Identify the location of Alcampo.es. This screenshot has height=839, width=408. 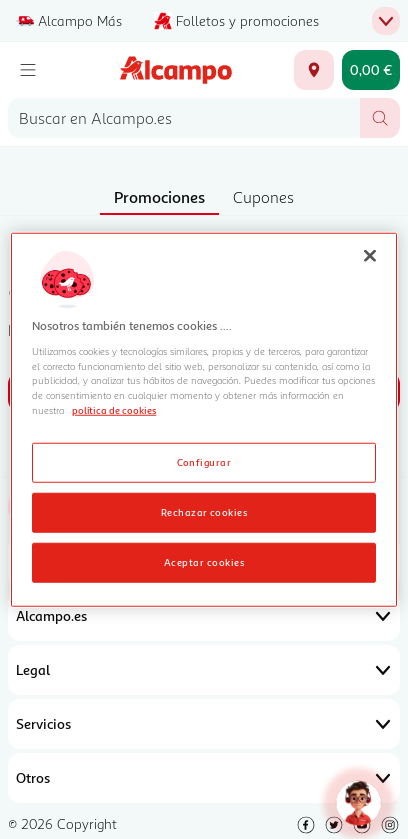
(204, 616).